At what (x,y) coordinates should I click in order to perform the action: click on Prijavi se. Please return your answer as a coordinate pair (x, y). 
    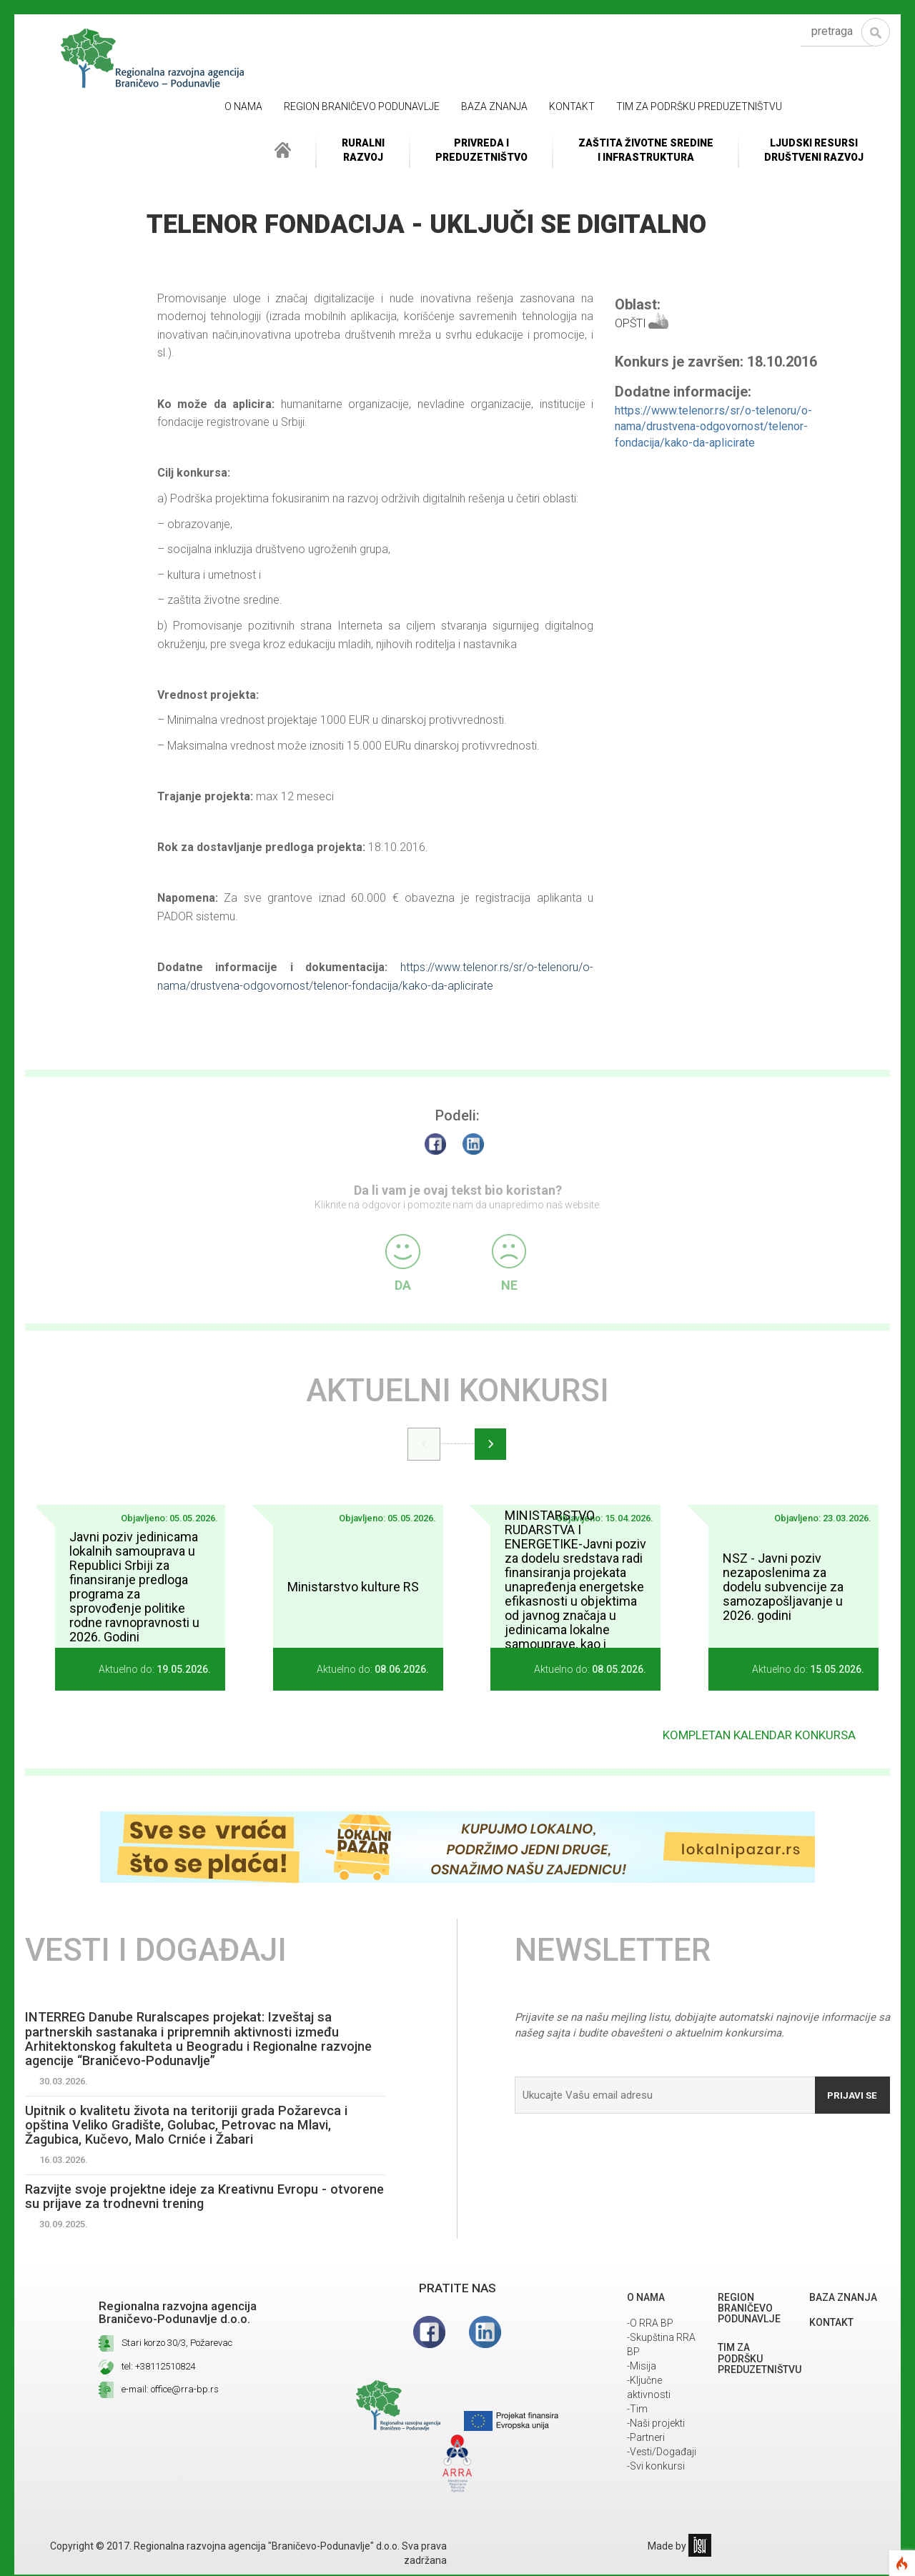
    Looking at the image, I should click on (849, 2088).